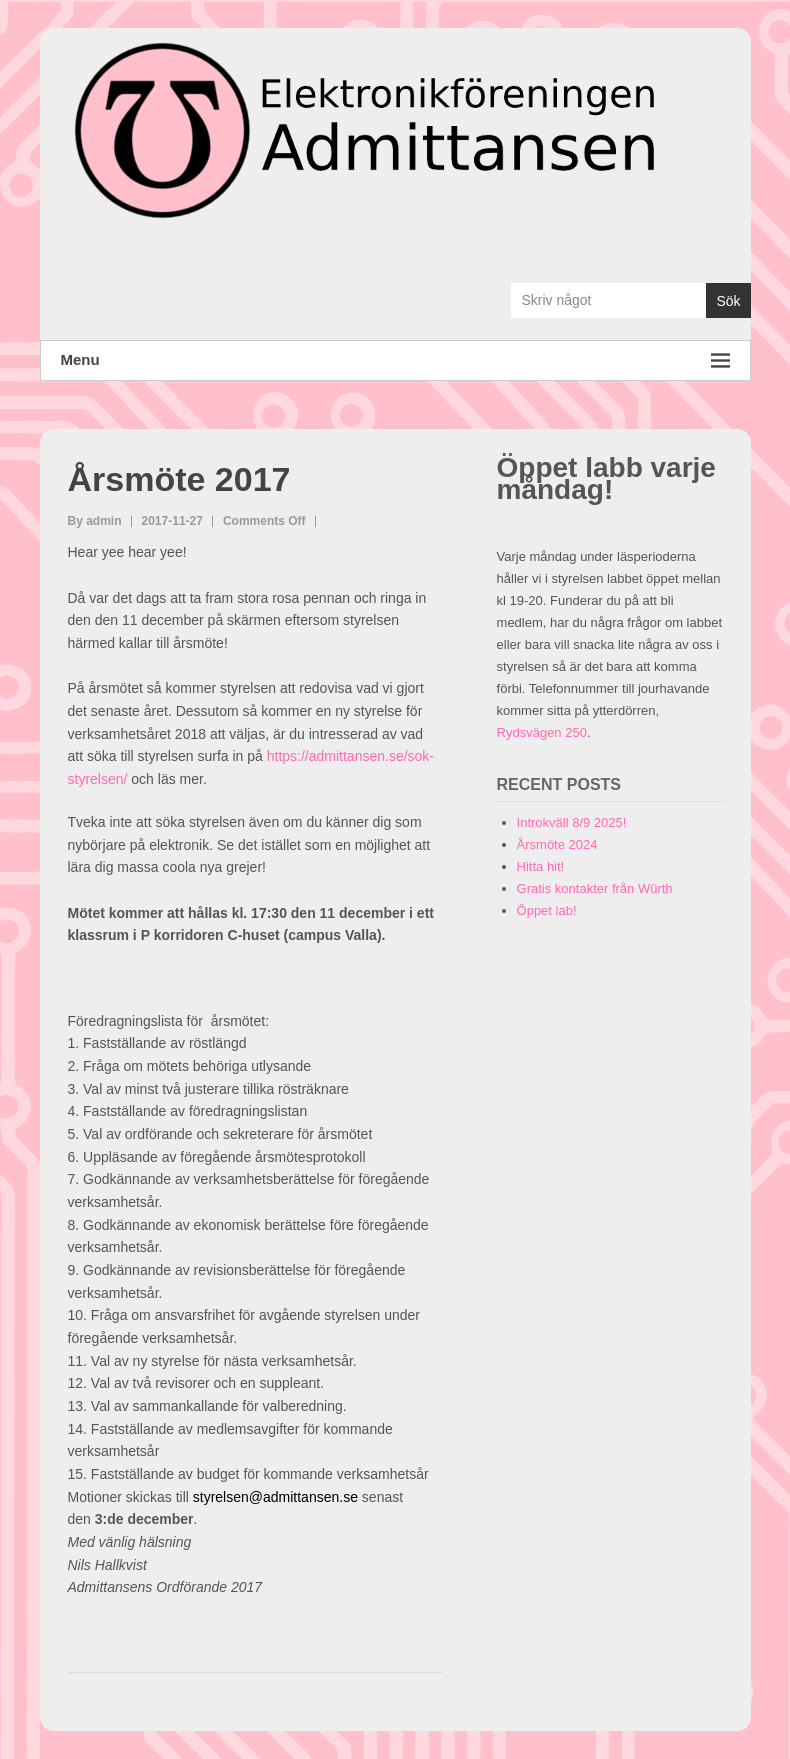 The width and height of the screenshot is (790, 1759). I want to click on Hitta hit!, so click(541, 866).